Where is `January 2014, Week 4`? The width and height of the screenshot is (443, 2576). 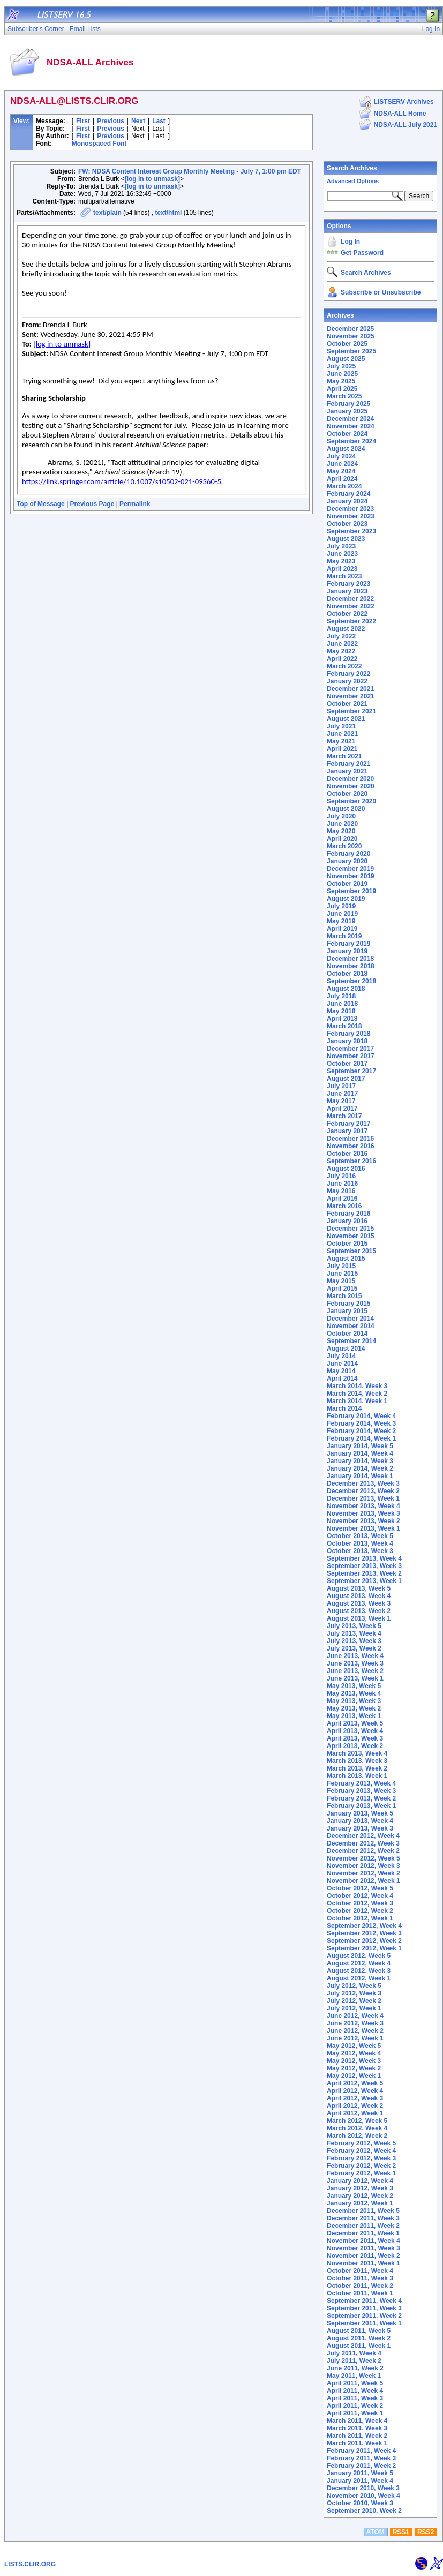 January 2014, Week 4 is located at coordinates (360, 1453).